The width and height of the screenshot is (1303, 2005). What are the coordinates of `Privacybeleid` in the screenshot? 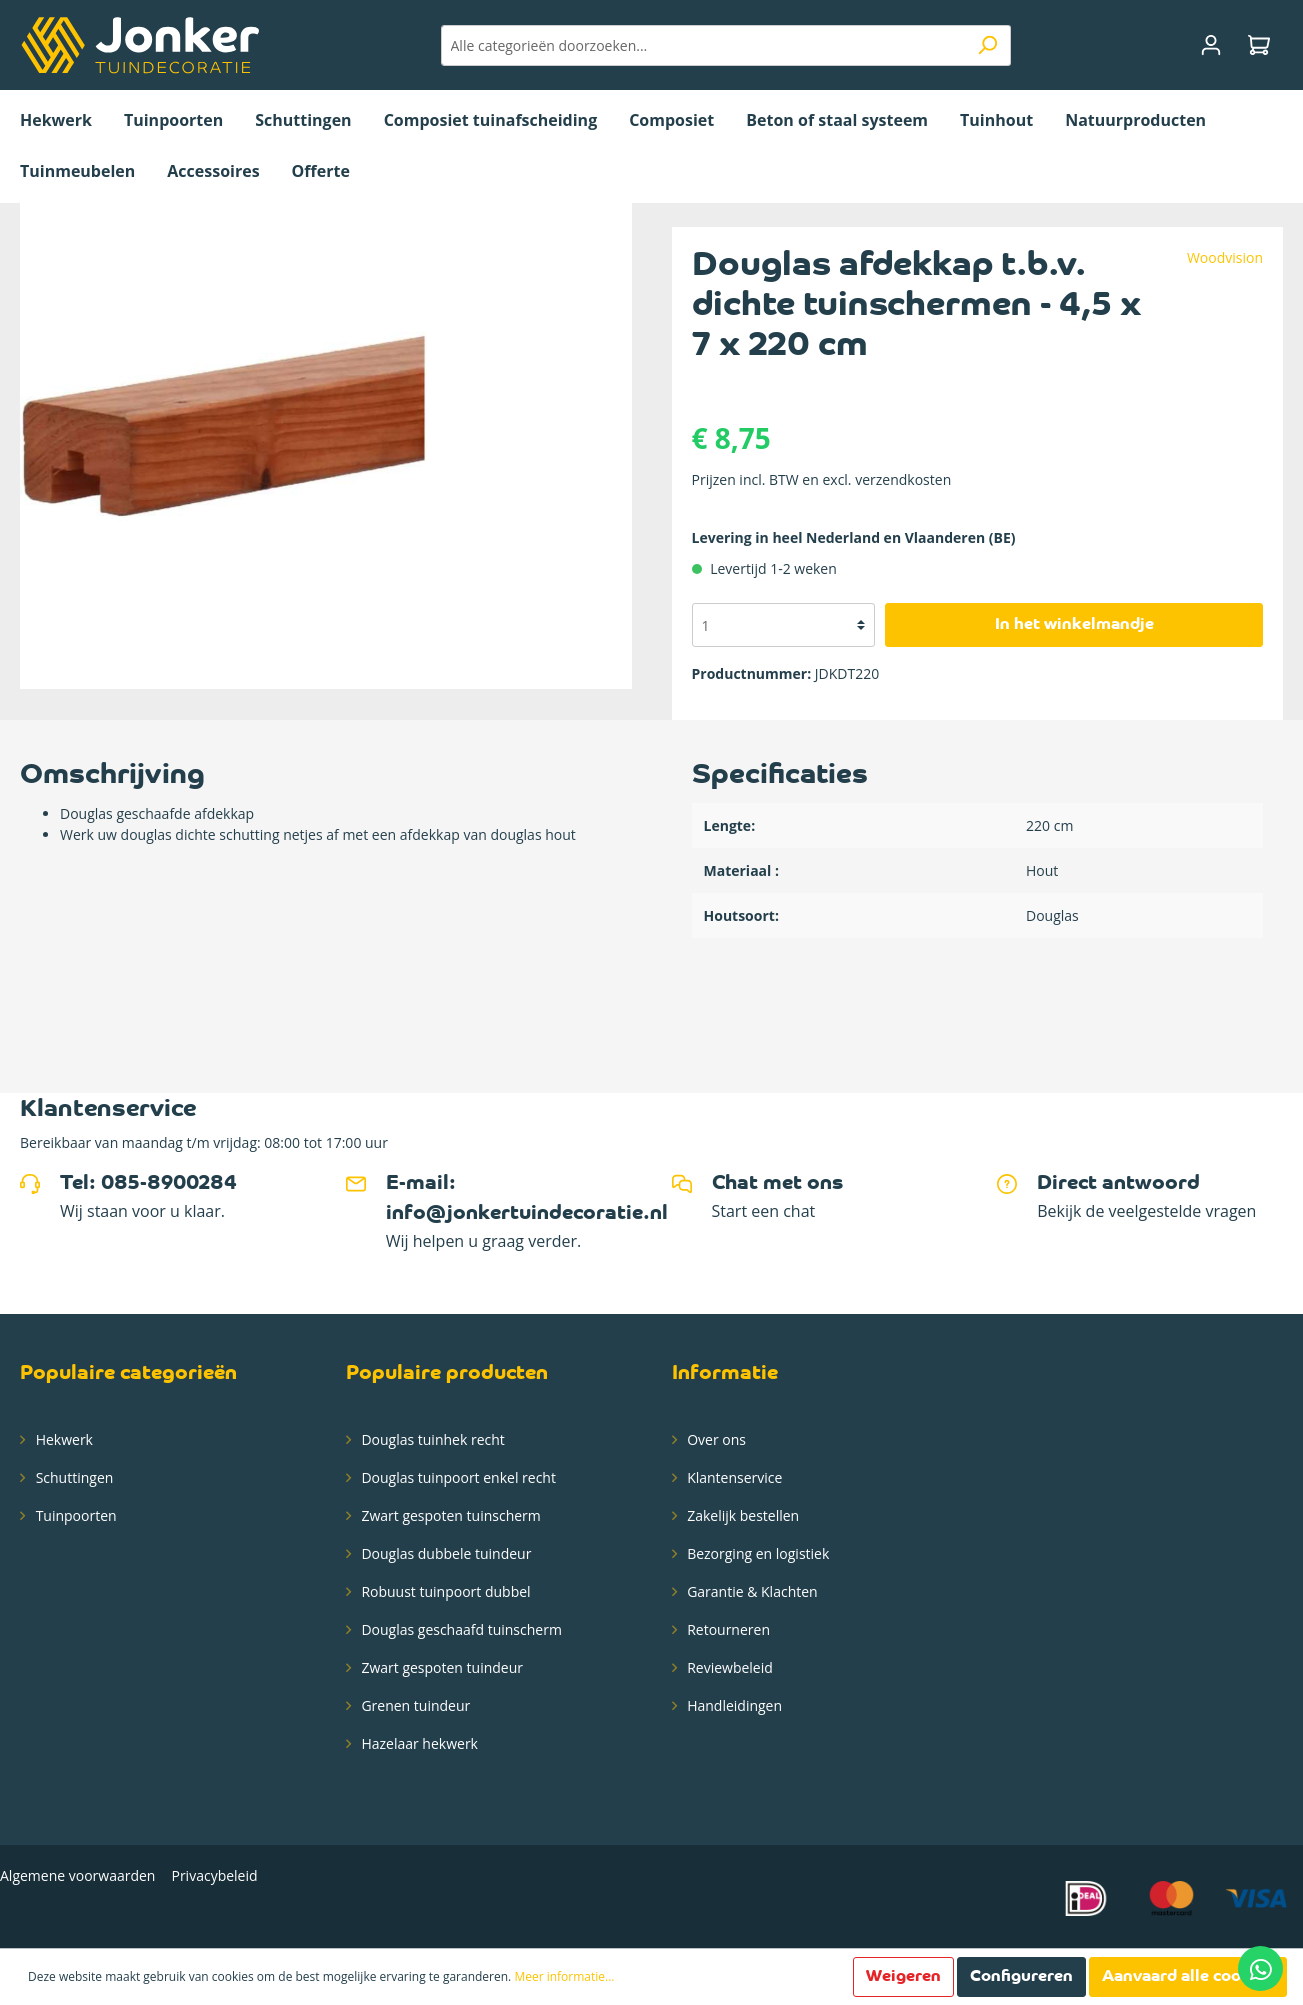 It's located at (214, 1875).